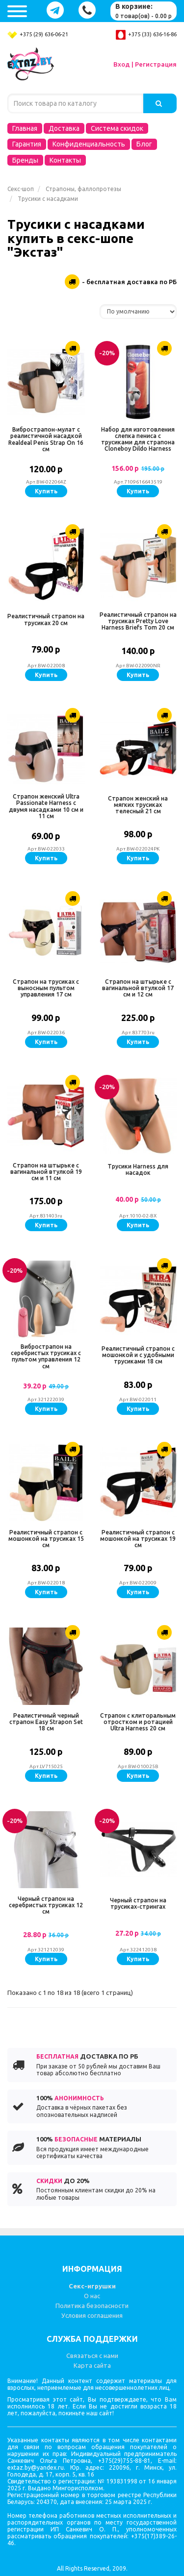 The image size is (184, 2576). I want to click on Вибрострапон-мулат с реалистичной насадкой Realdeal Penis Strap On 16 см, so click(45, 439).